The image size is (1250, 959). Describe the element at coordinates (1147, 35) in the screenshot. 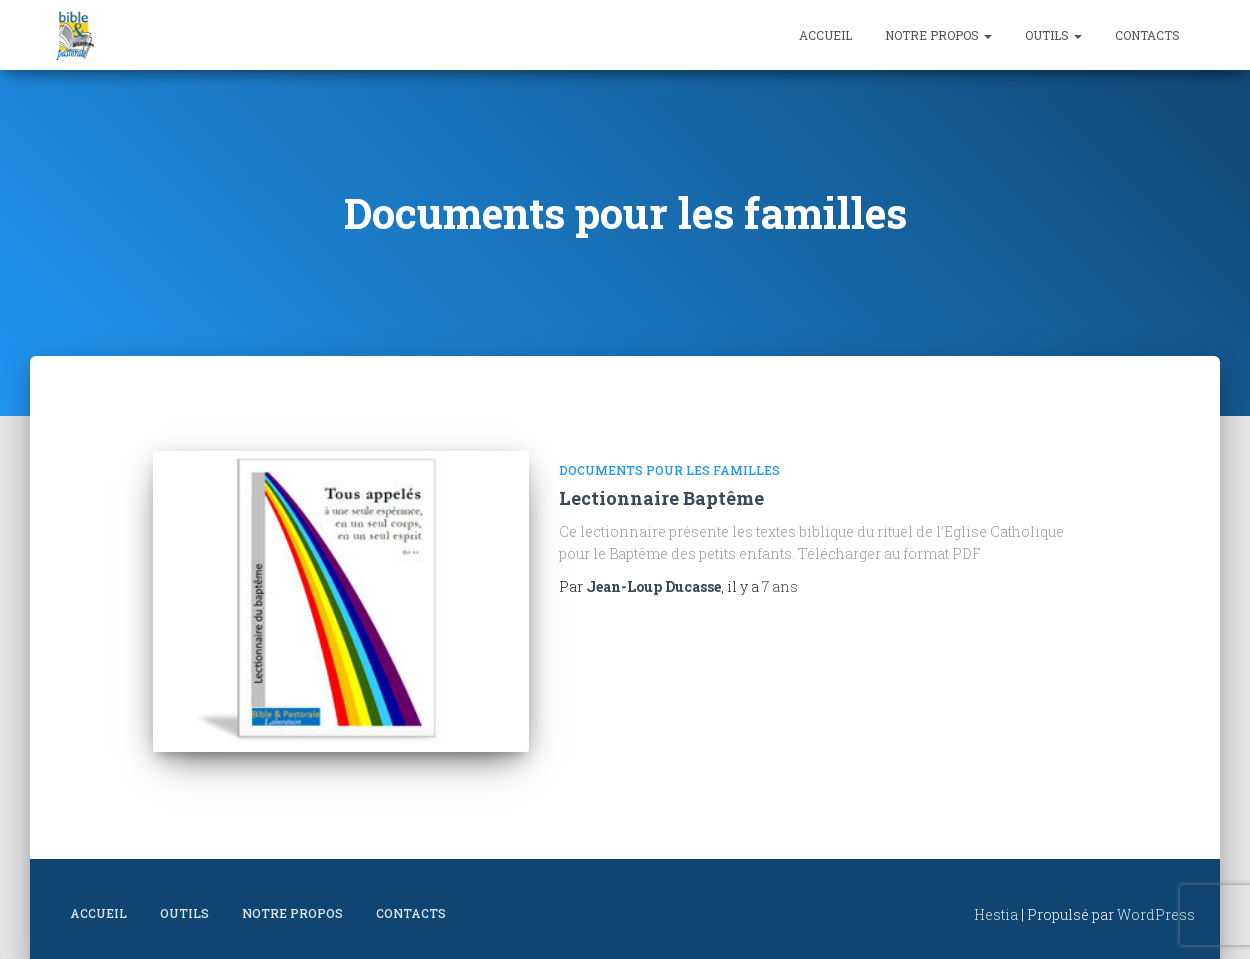

I see `Contacts` at that location.